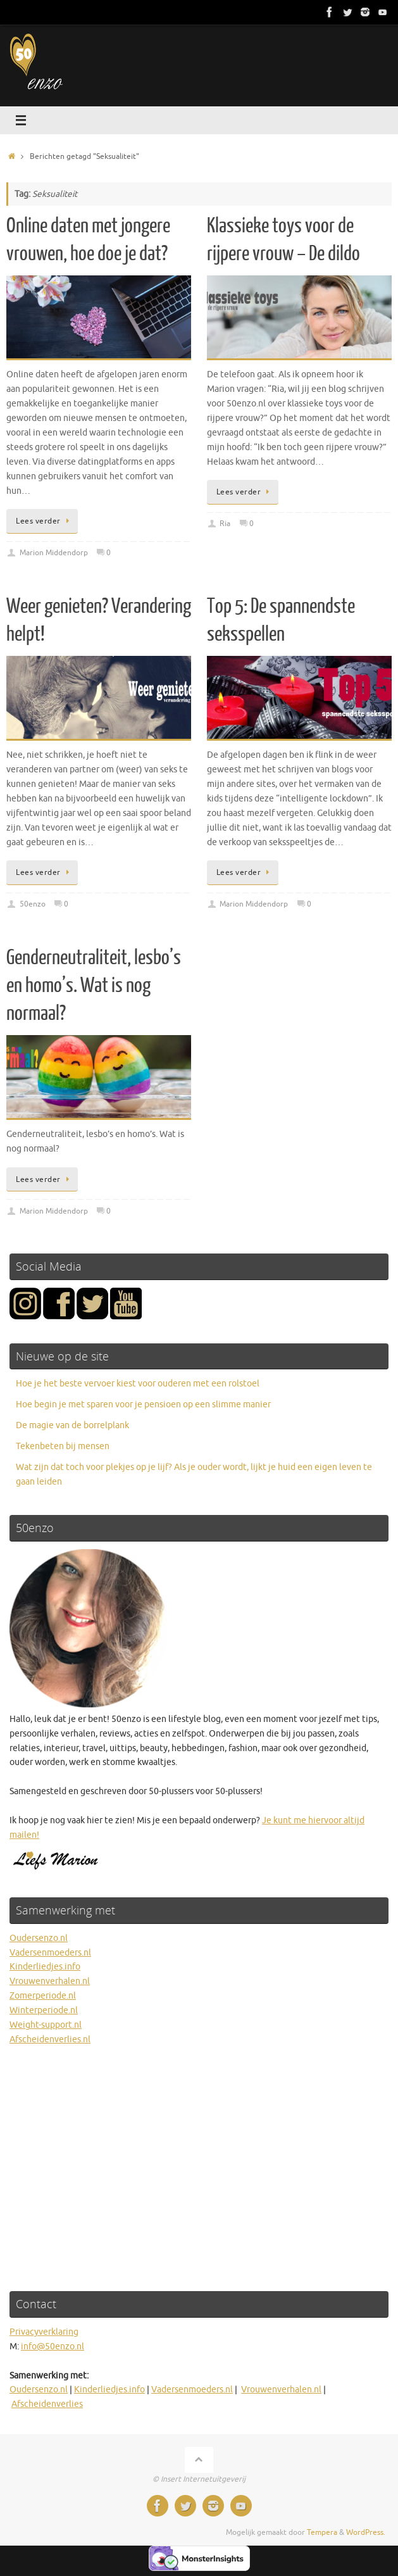 The image size is (398, 2576). What do you see at coordinates (33, 904) in the screenshot?
I see `50enzo` at bounding box center [33, 904].